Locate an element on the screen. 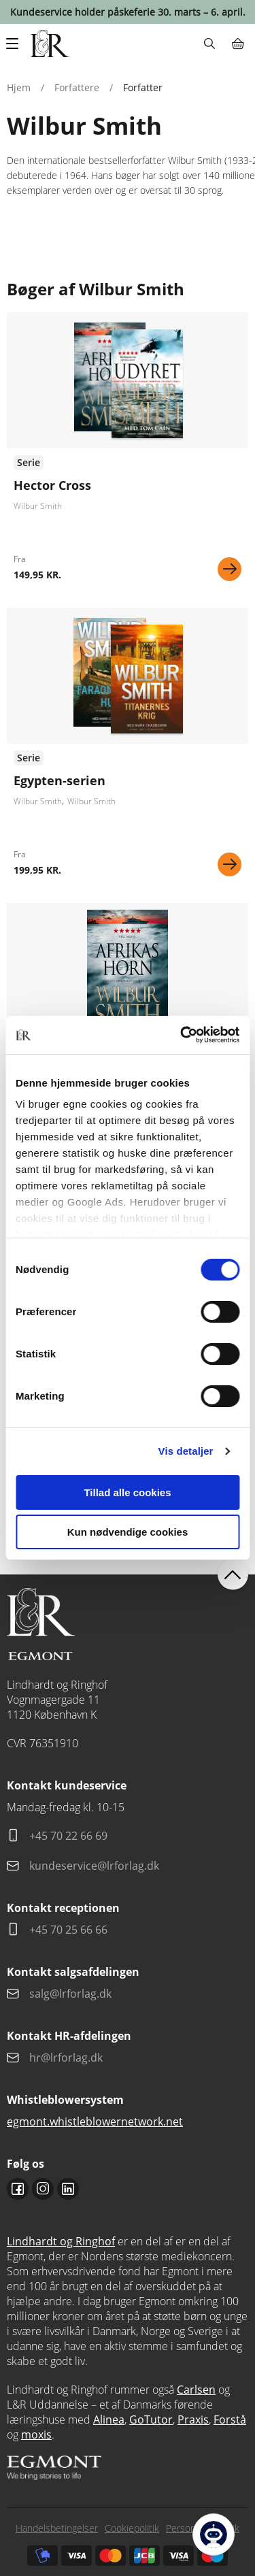  Kun nødvendige cookies is located at coordinates (127, 1532).